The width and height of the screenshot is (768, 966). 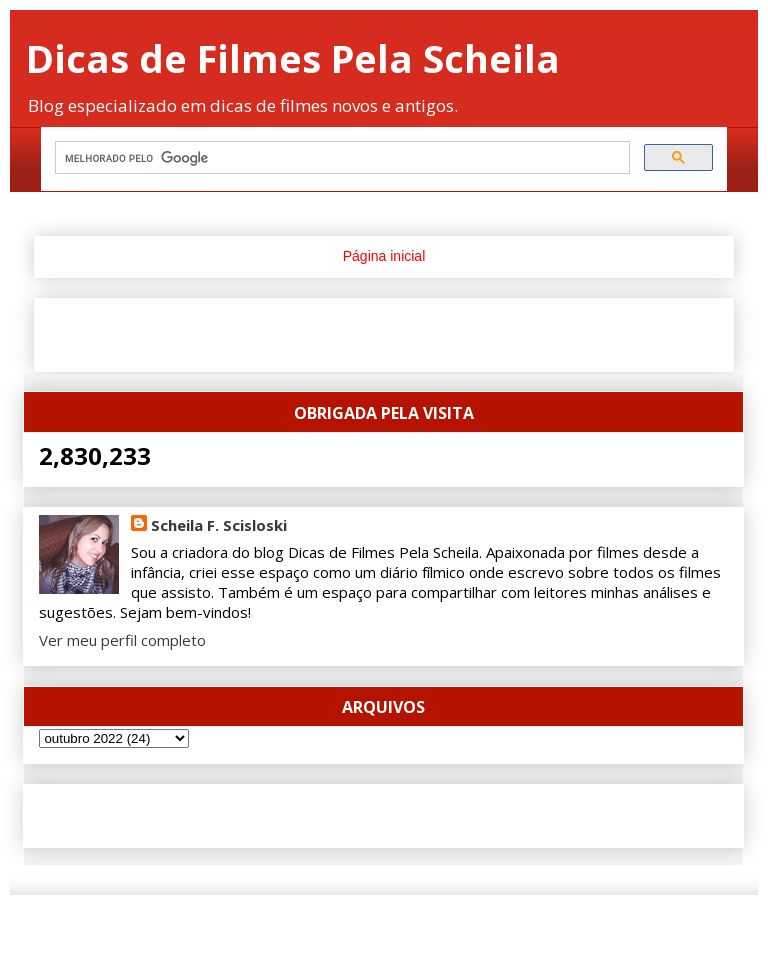 What do you see at coordinates (122, 640) in the screenshot?
I see `Ver meu perfil completo` at bounding box center [122, 640].